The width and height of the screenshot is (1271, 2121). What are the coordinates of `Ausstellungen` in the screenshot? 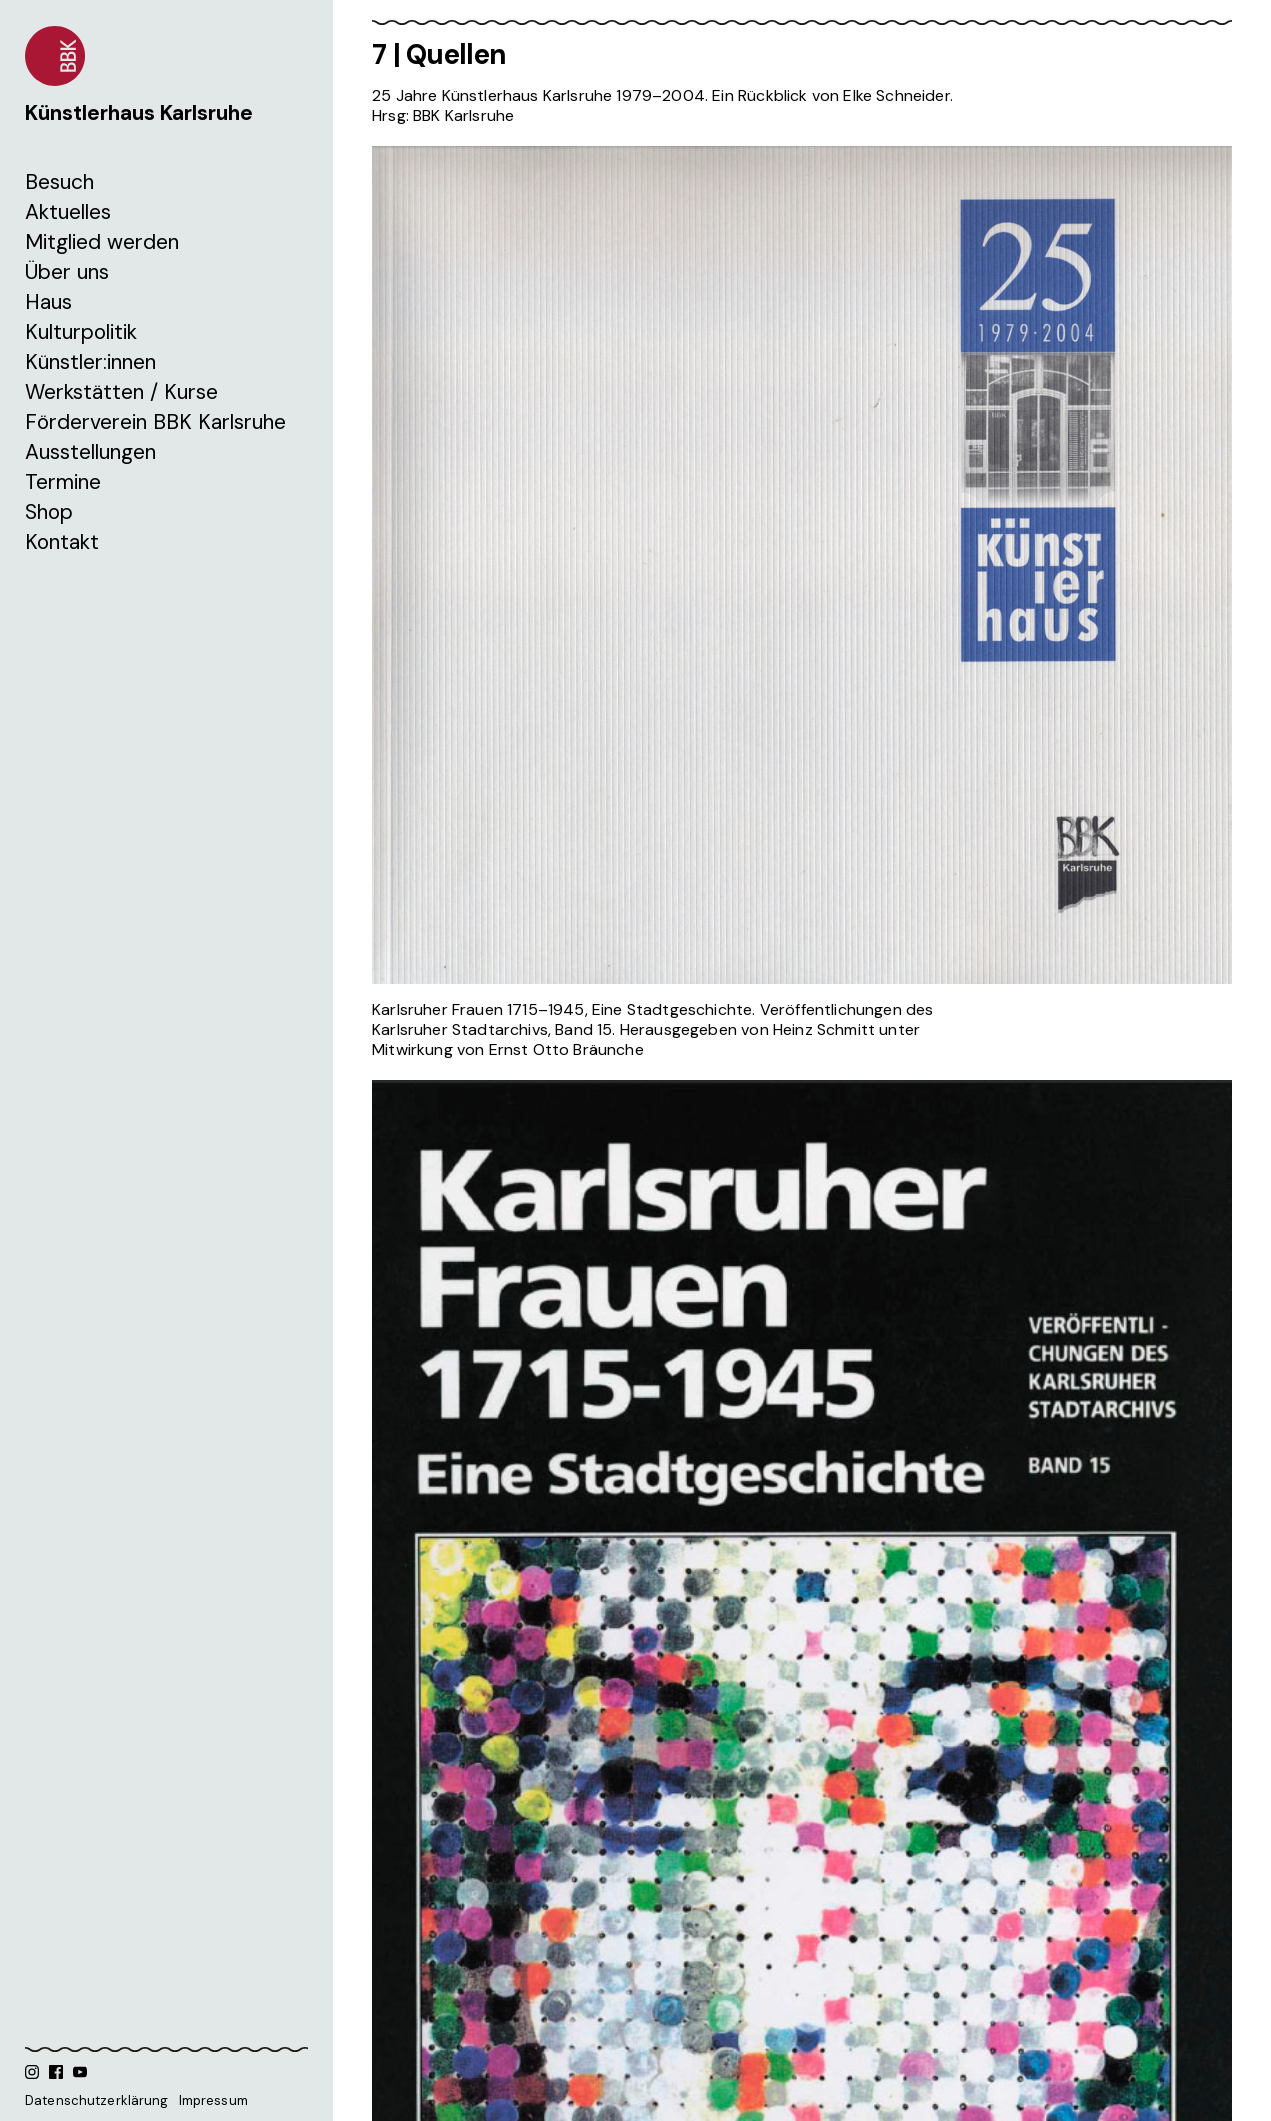 It's located at (90, 452).